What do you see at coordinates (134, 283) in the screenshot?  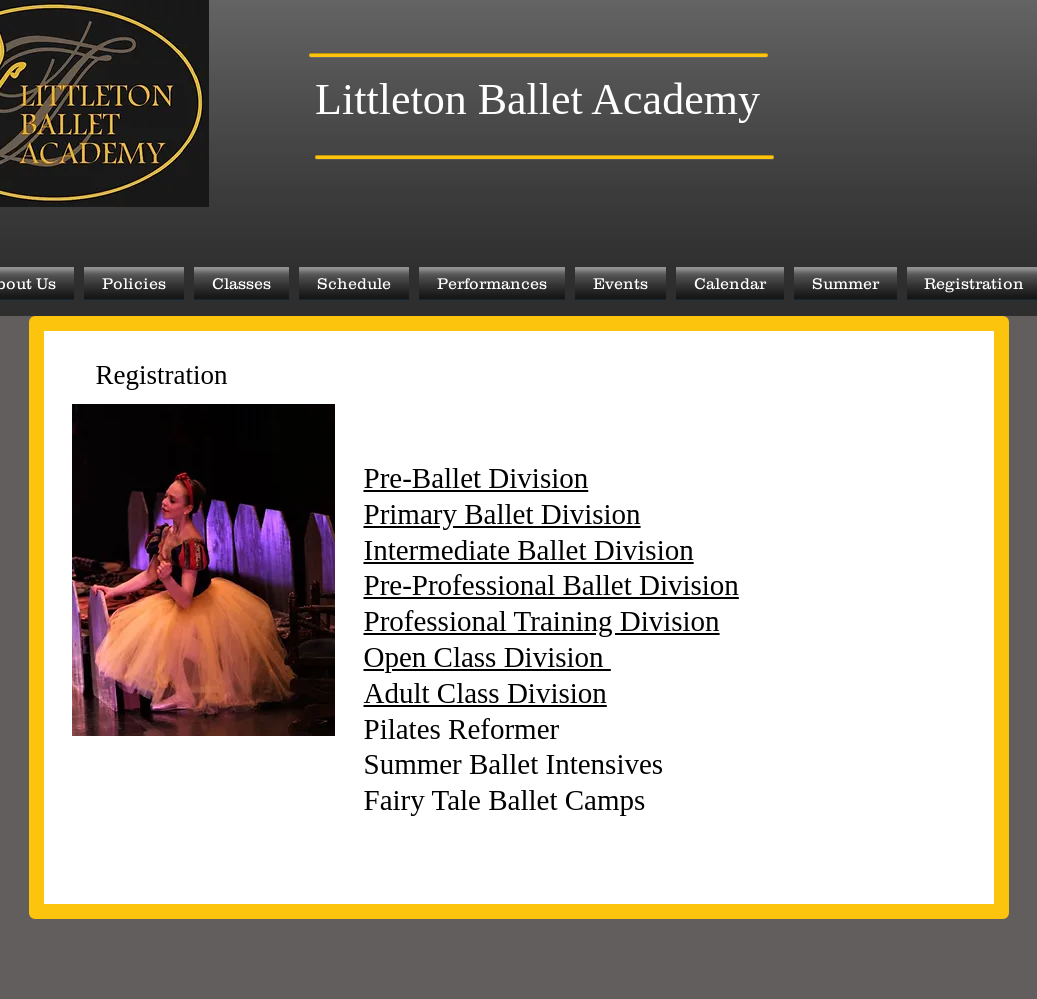 I see `[button]` at bounding box center [134, 283].